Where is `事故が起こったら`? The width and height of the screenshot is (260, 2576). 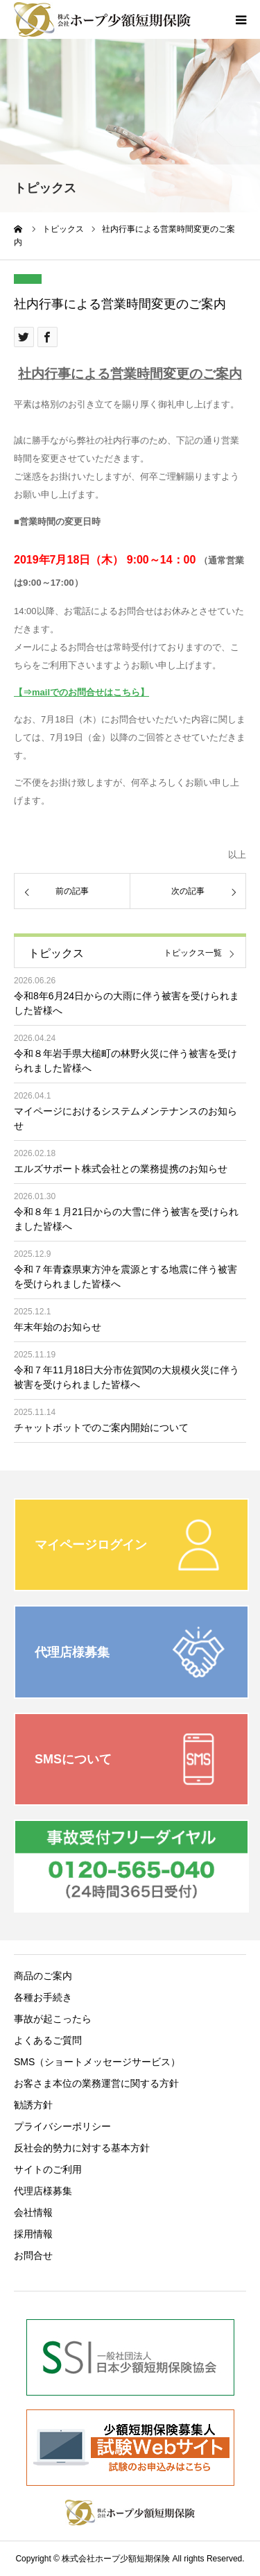 事故が起こったら is located at coordinates (53, 2018).